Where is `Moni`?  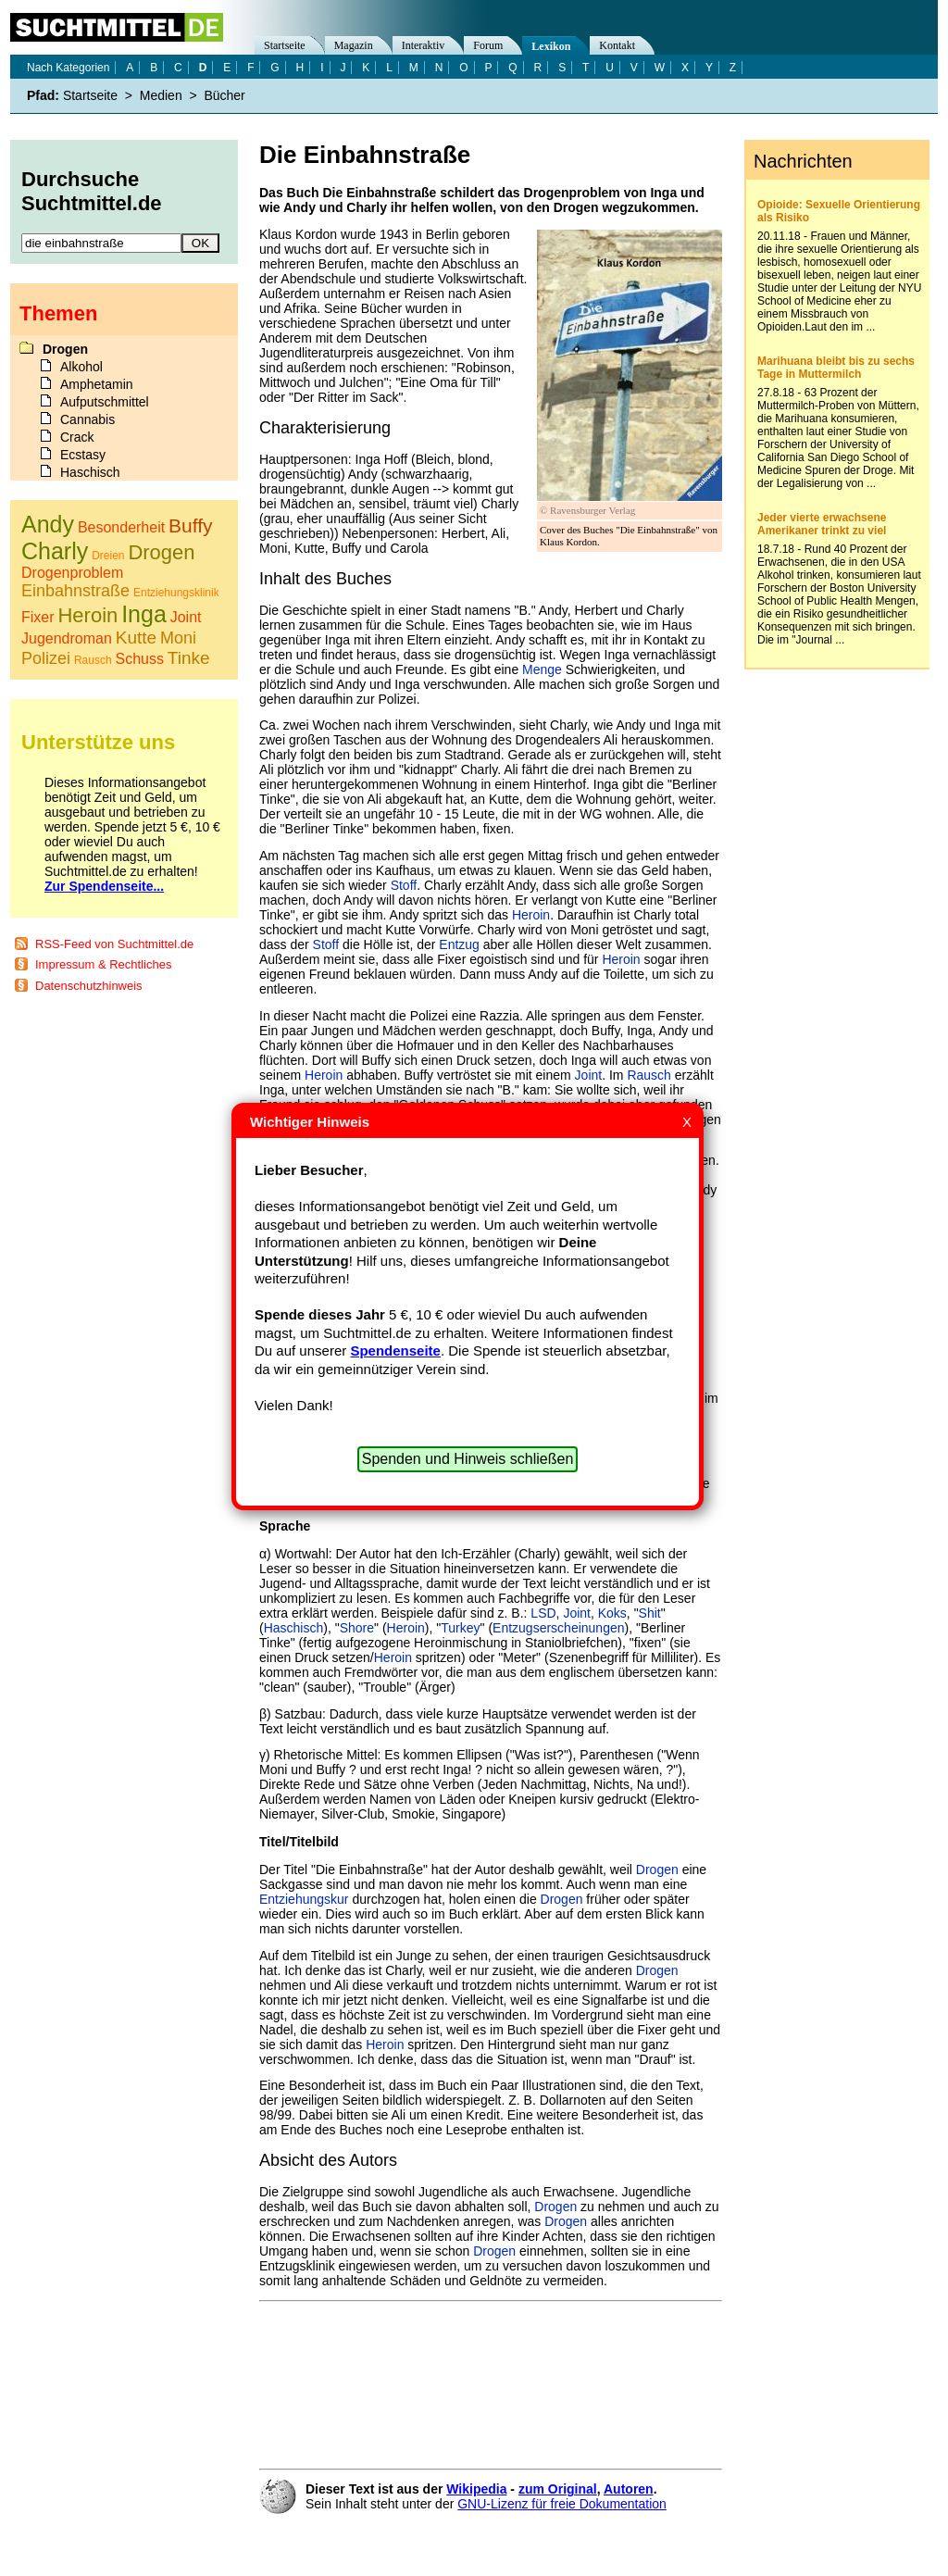 Moni is located at coordinates (178, 638).